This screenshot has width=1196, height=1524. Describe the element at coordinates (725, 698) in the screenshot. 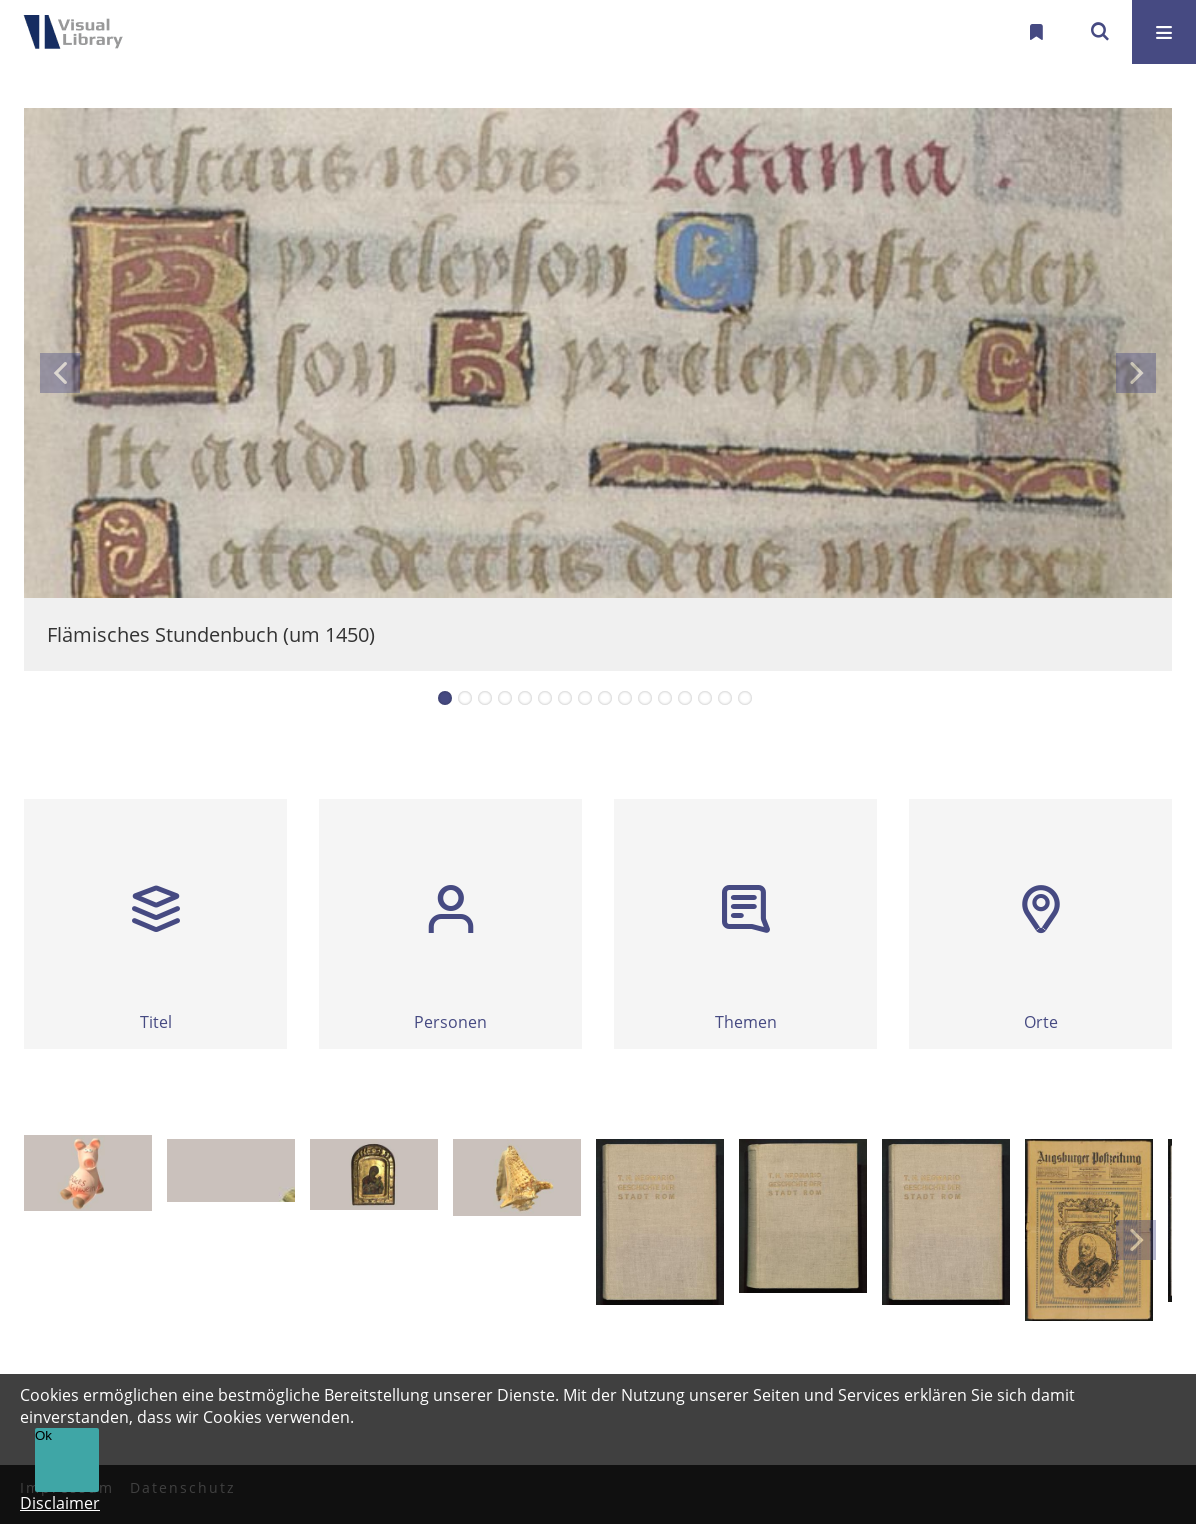

I see `15` at that location.